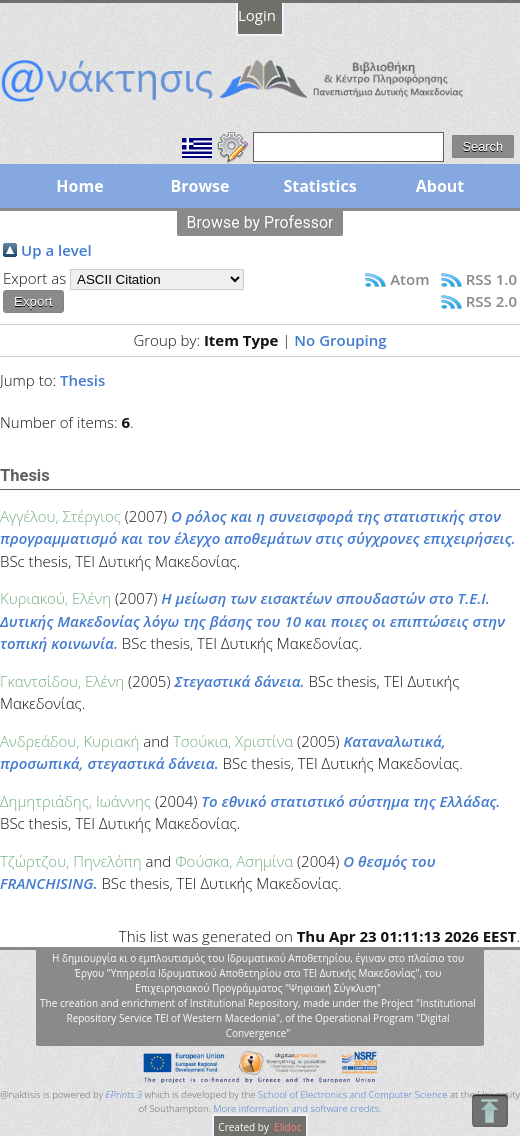 The image size is (520, 1136). I want to click on Elidoc, so click(287, 1127).